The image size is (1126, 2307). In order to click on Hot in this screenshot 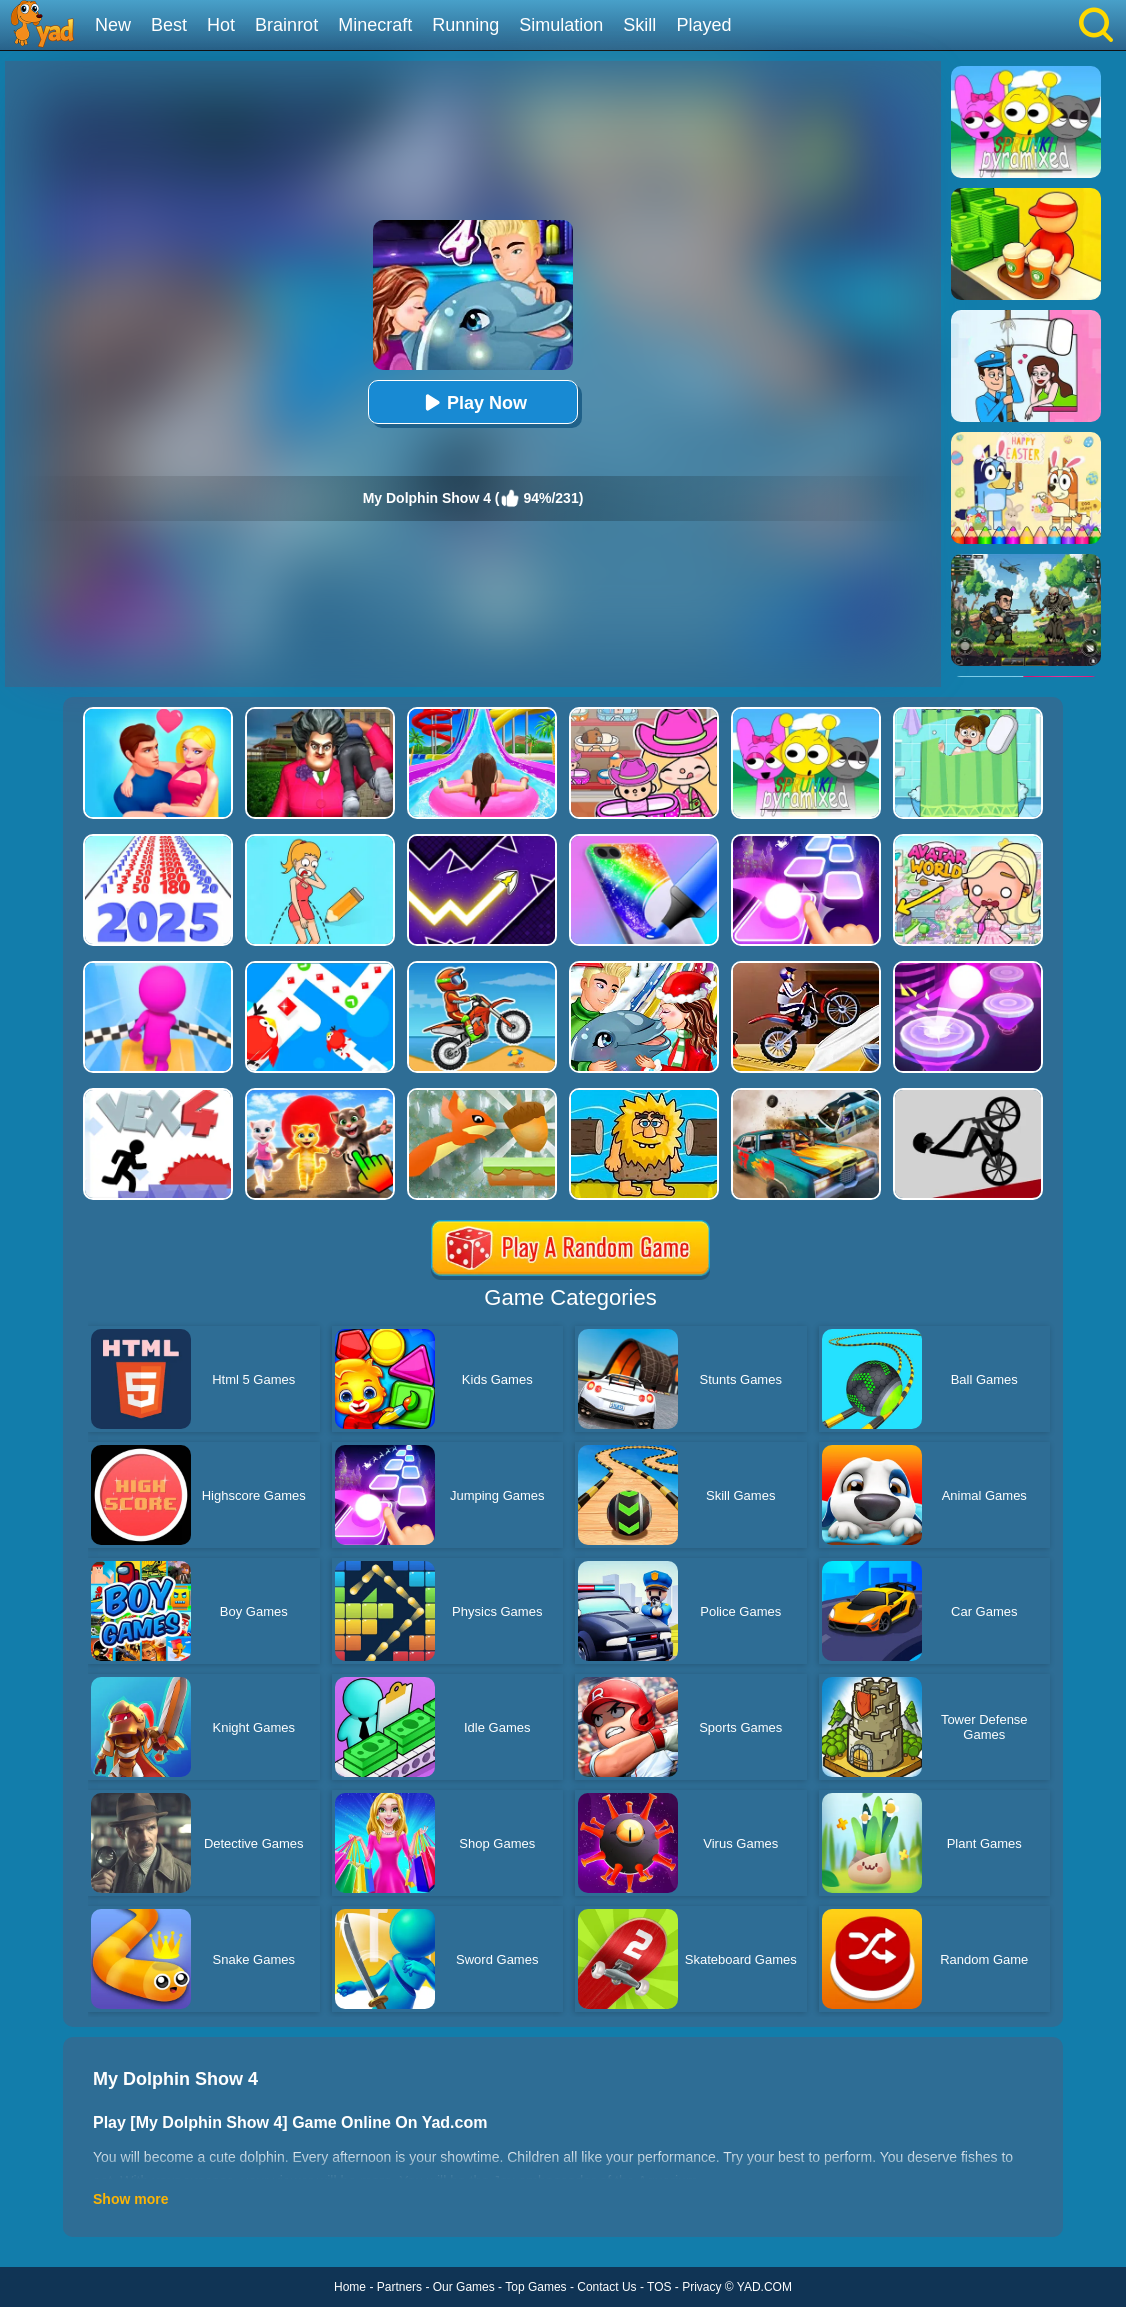, I will do `click(221, 25)`.